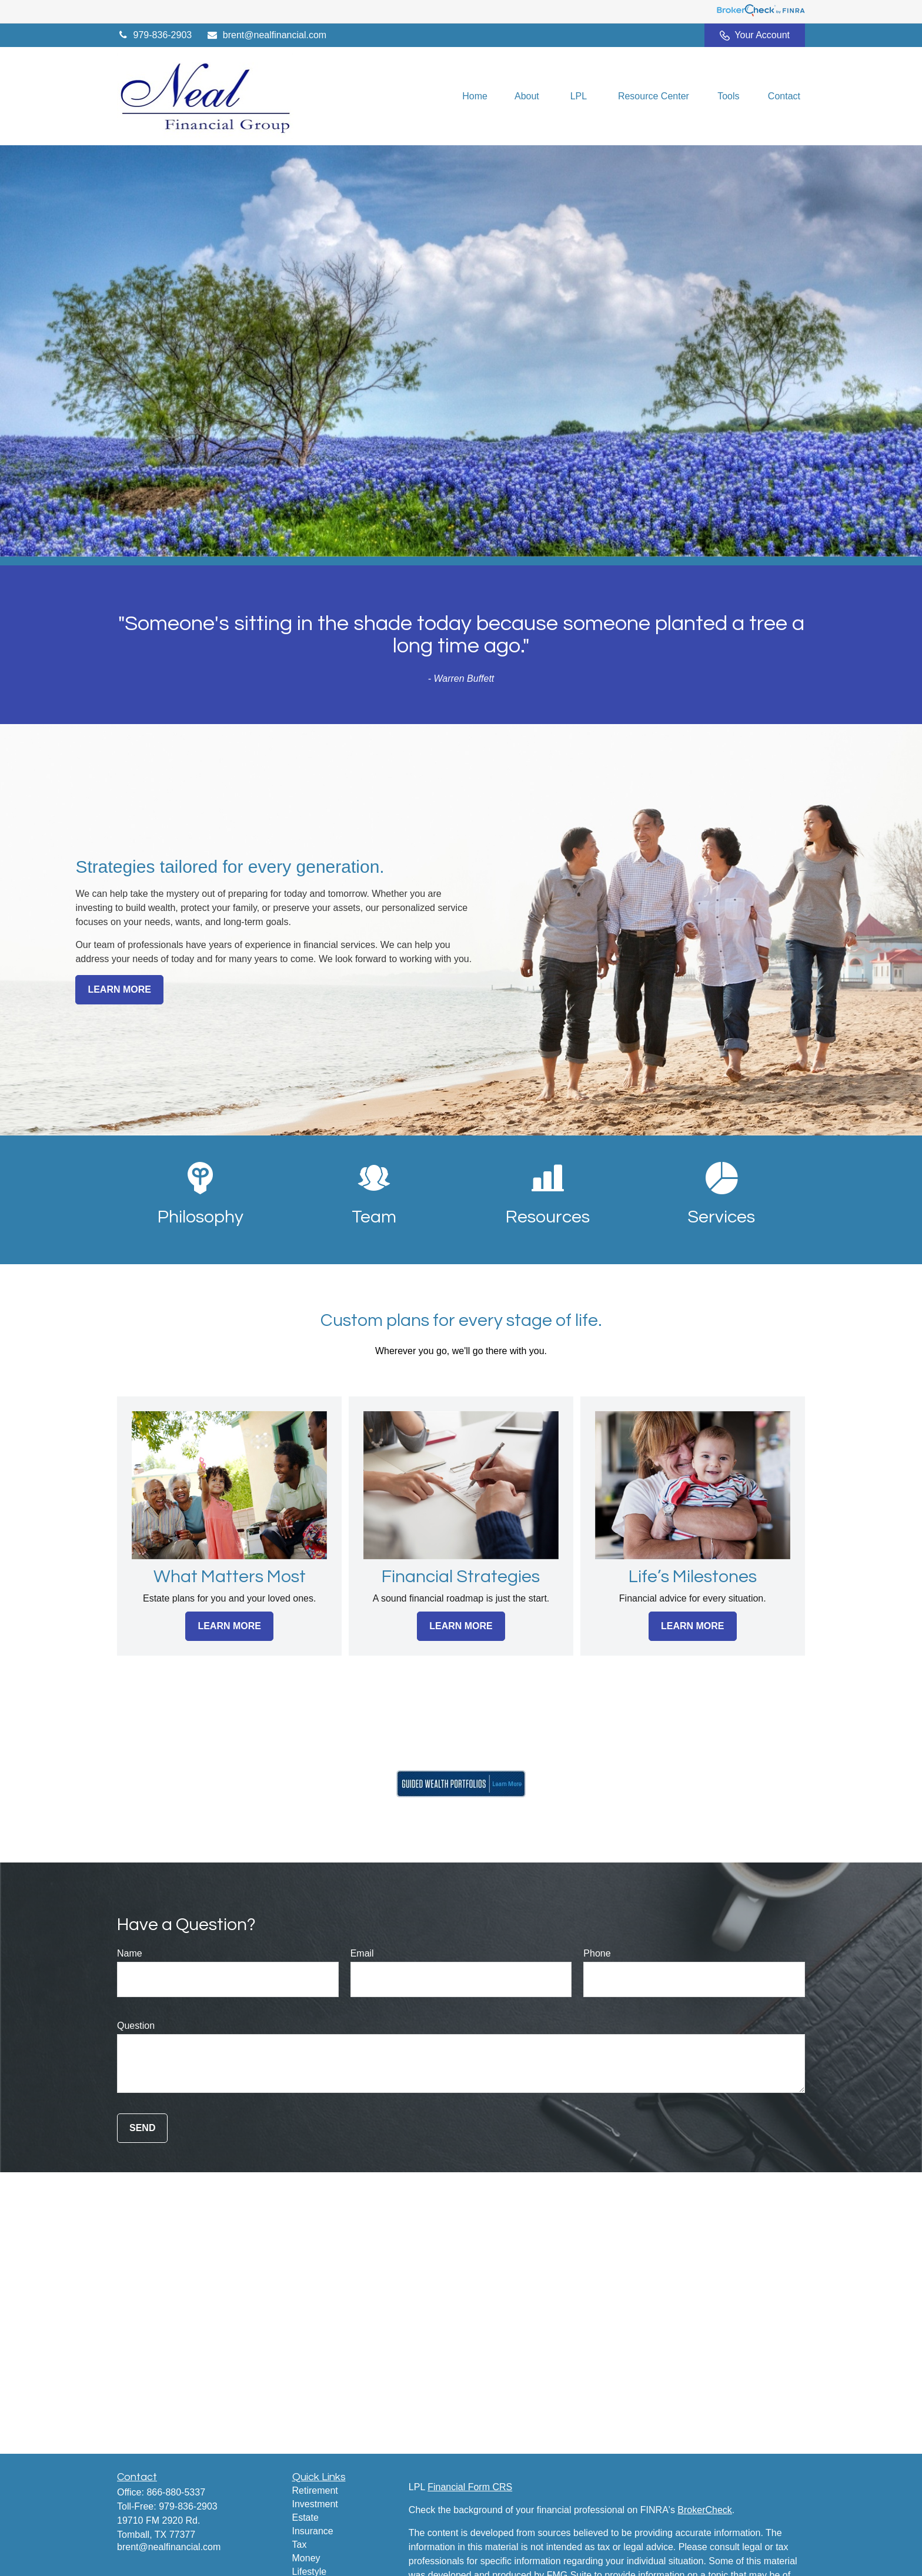 The width and height of the screenshot is (922, 2576). What do you see at coordinates (312, 2531) in the screenshot?
I see `Insurance` at bounding box center [312, 2531].